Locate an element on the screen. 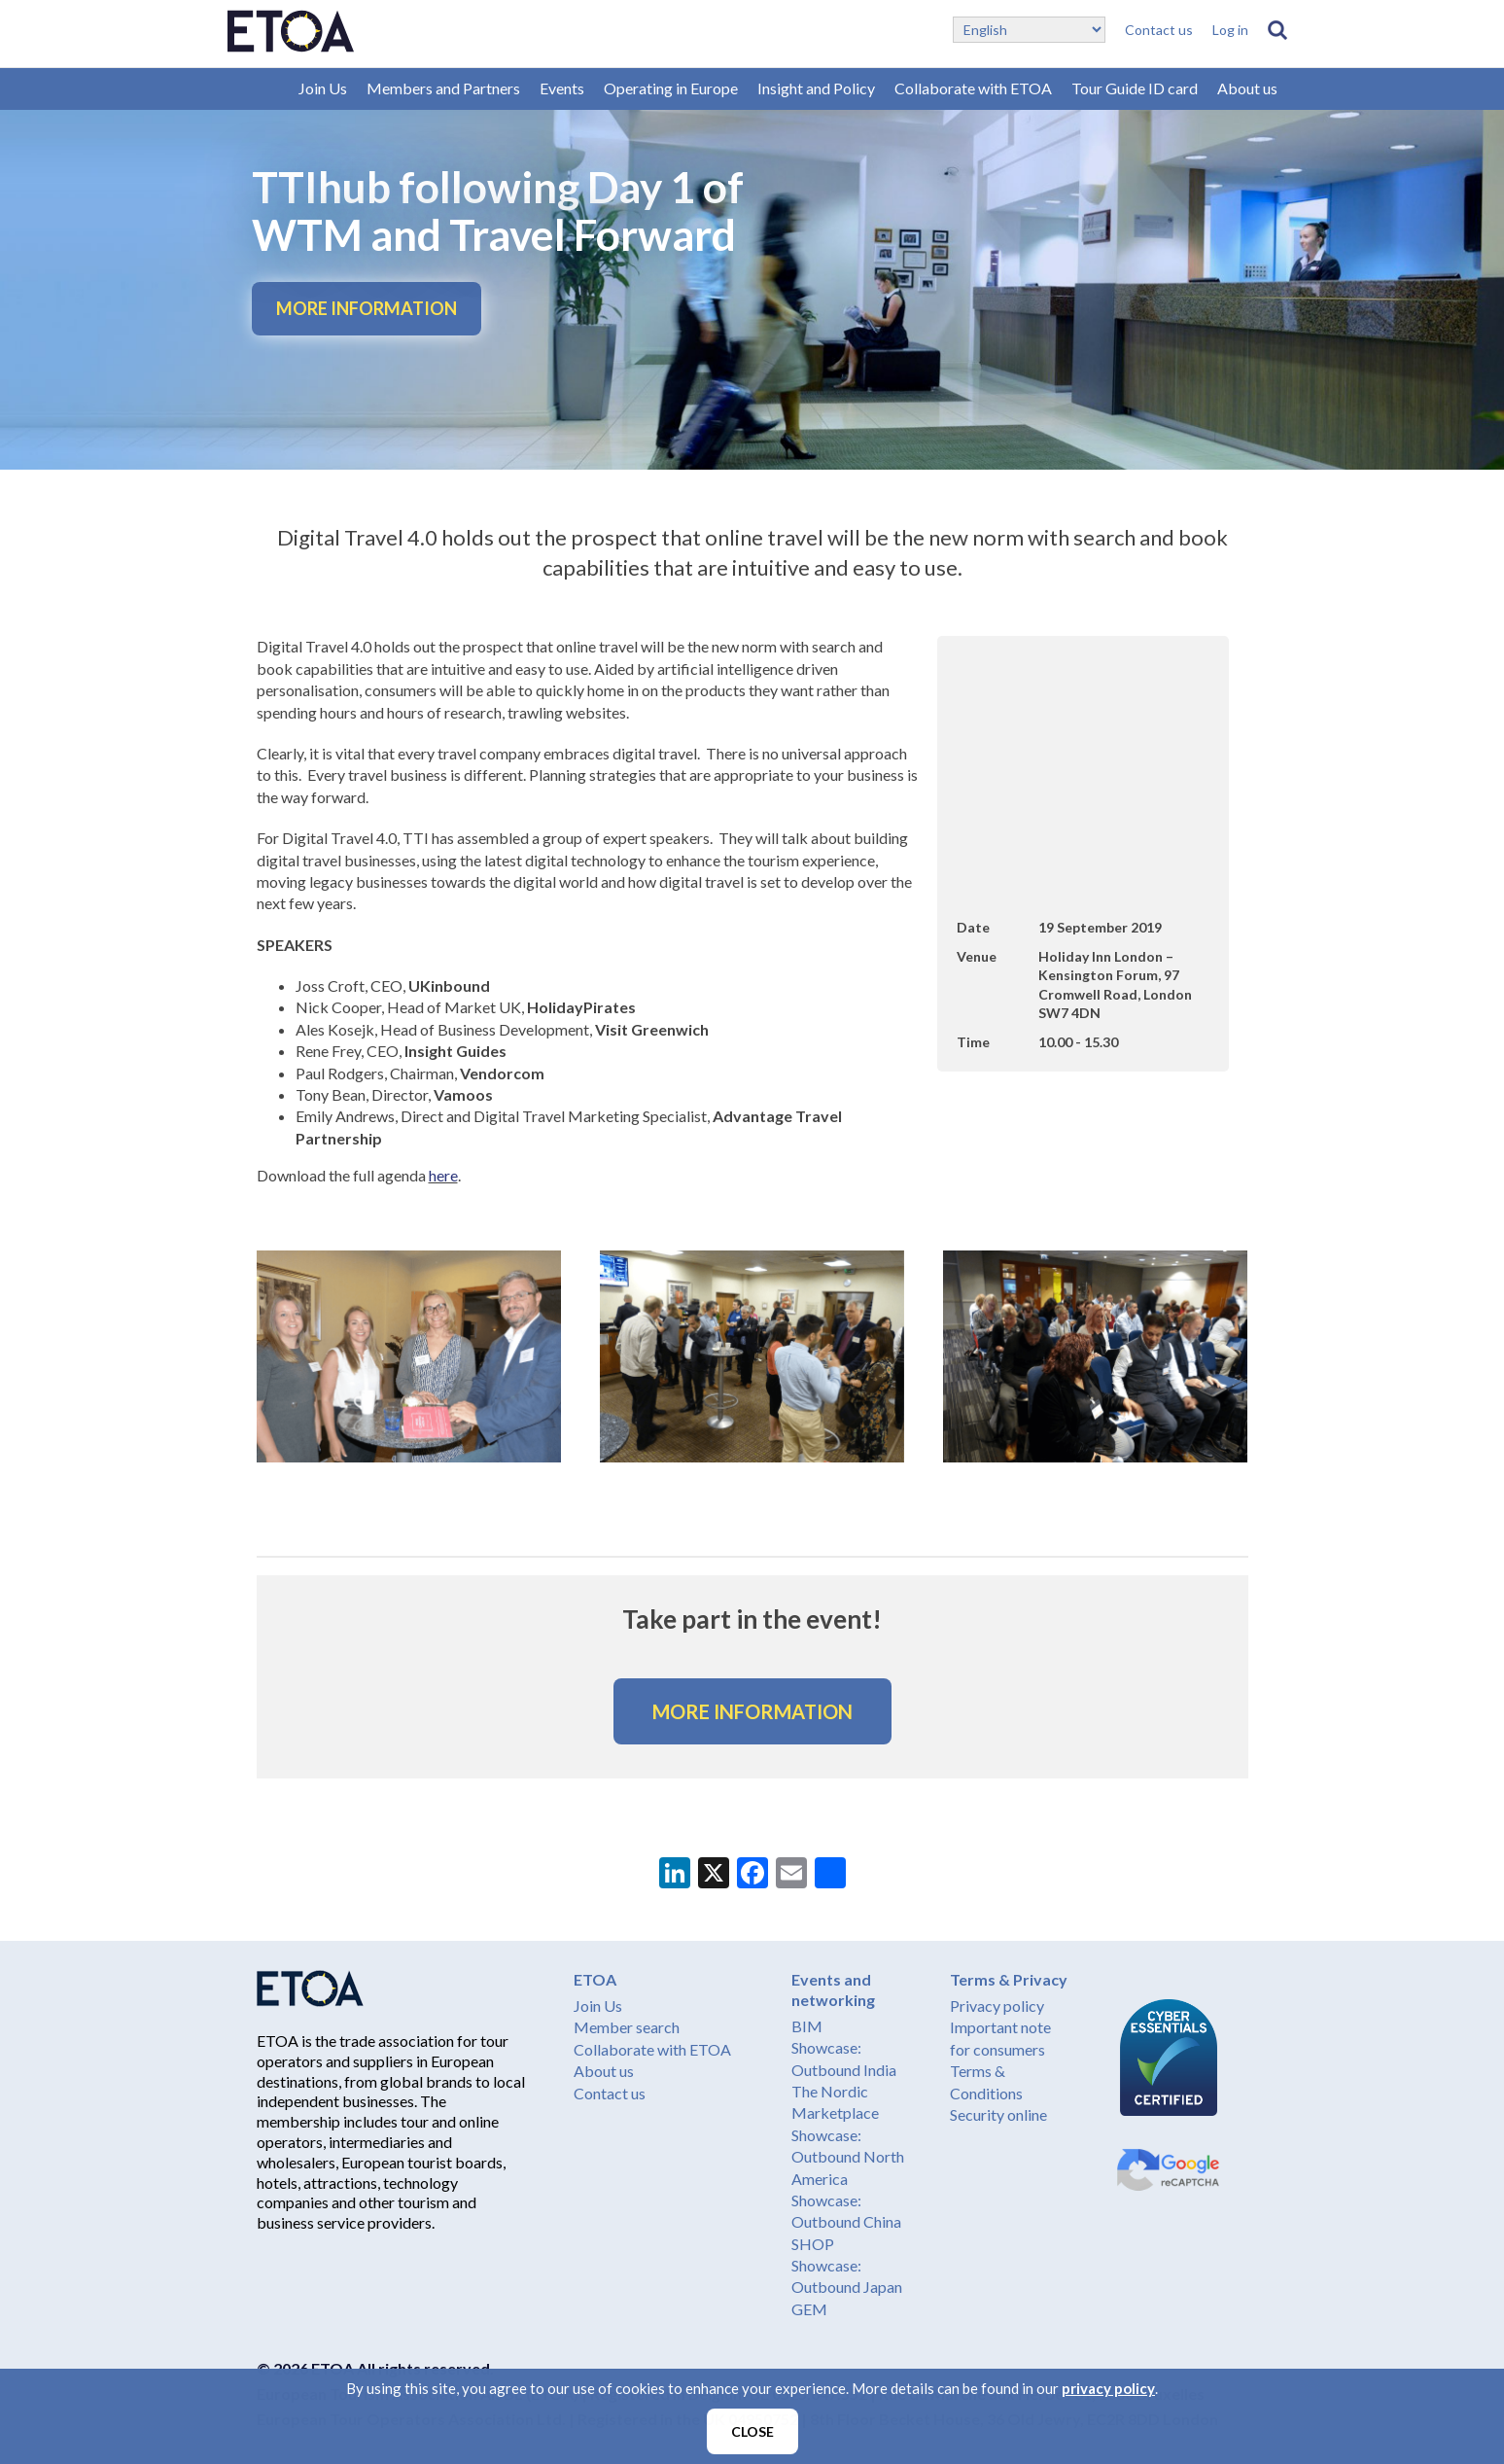  Contact us is located at coordinates (1159, 29).